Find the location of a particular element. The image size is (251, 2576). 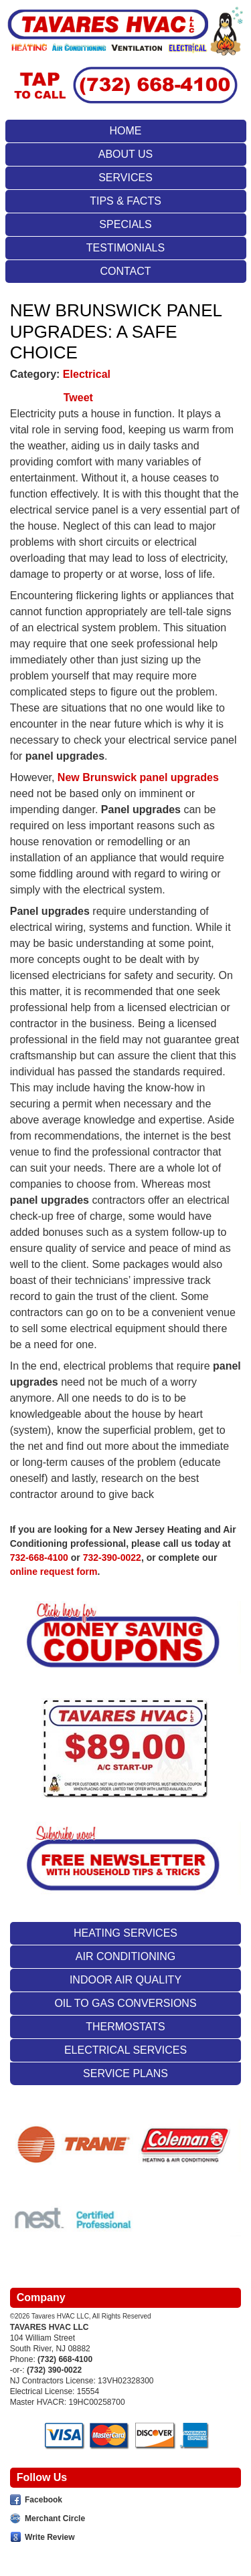

Heating Services is located at coordinates (125, 1933).